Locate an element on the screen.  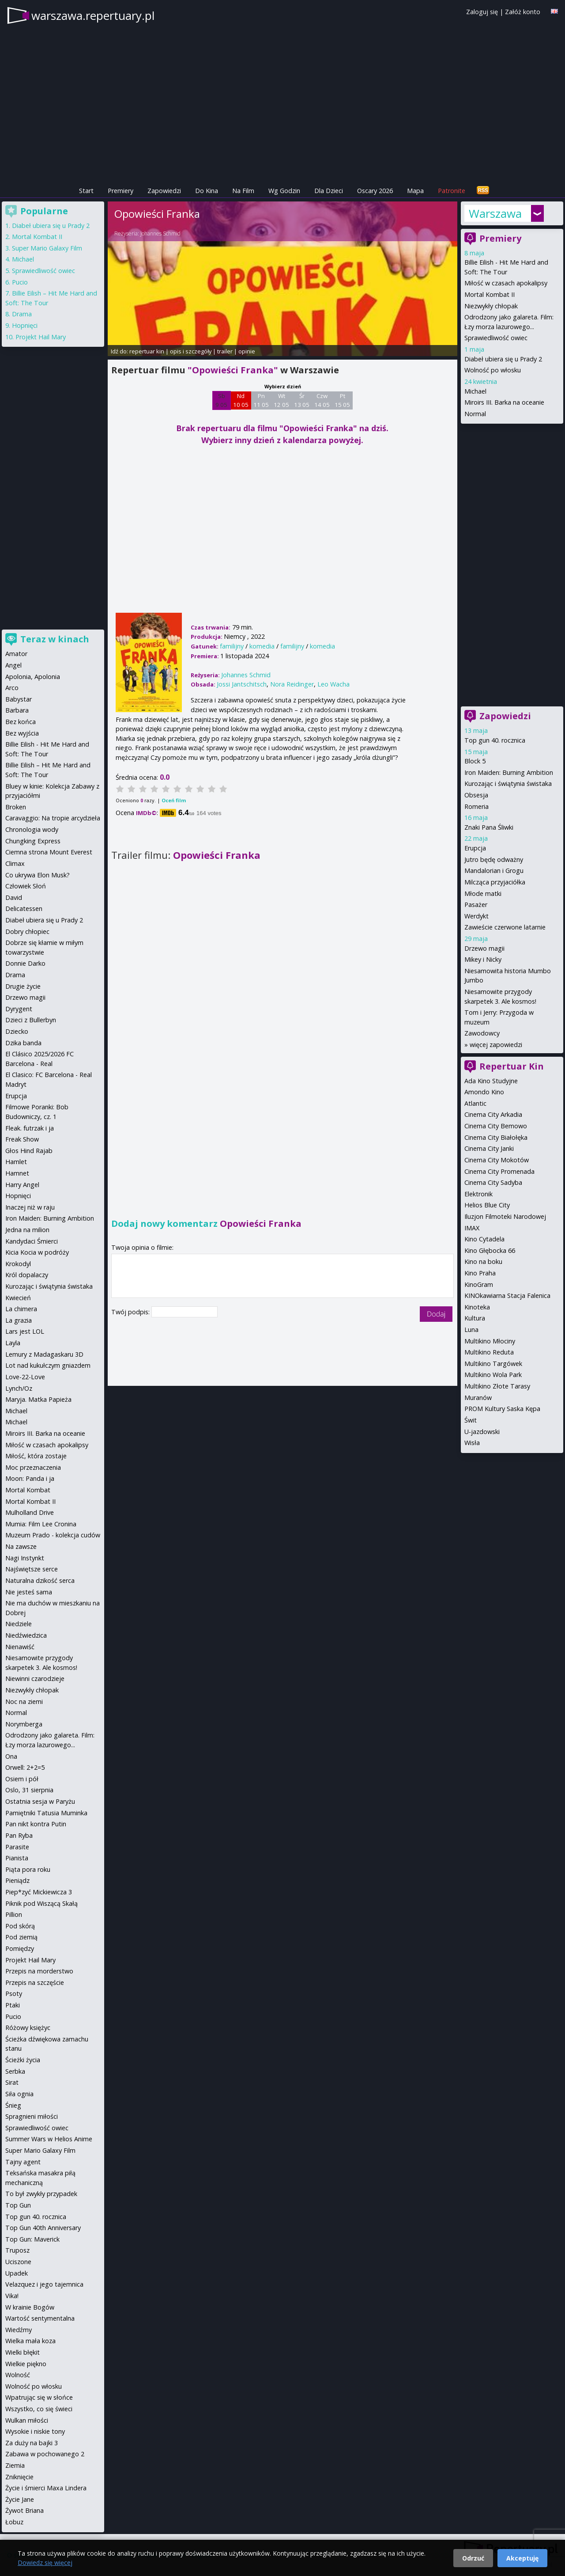
Barbara is located at coordinates (17, 710).